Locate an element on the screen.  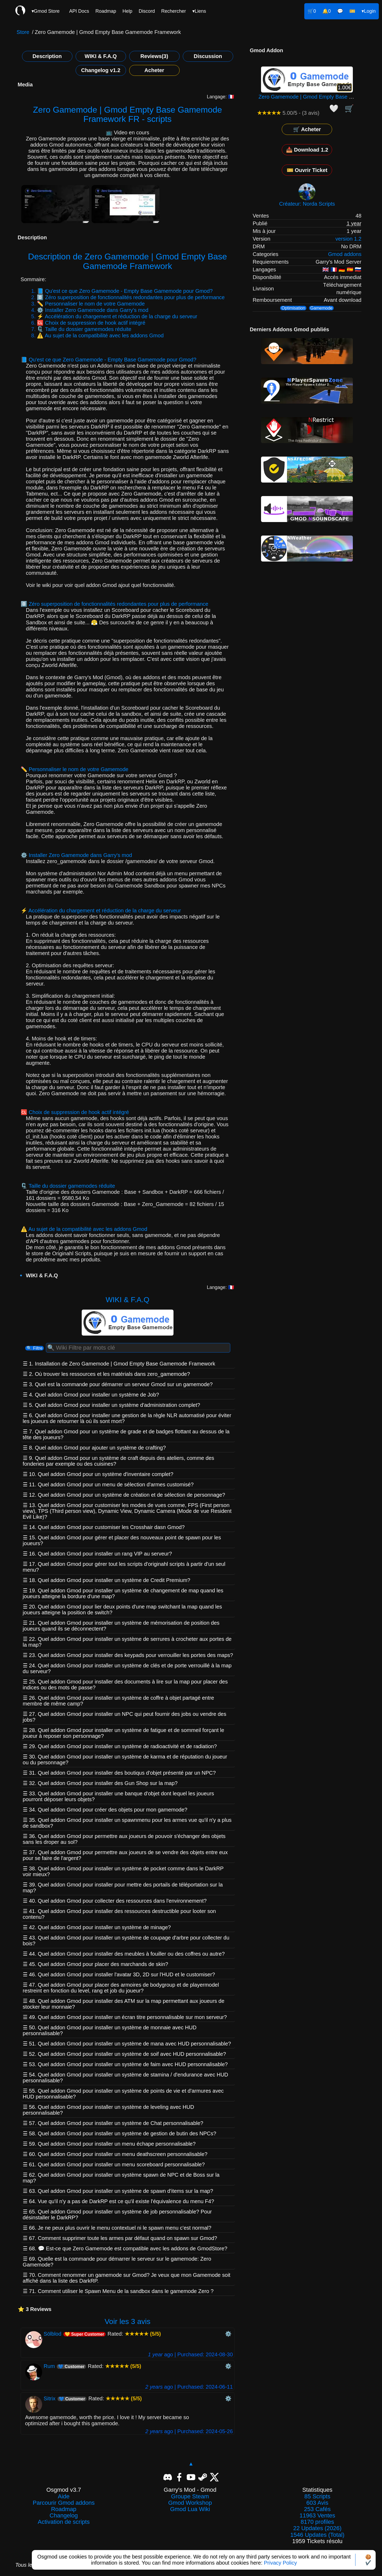
Roadmap is located at coordinates (106, 11).